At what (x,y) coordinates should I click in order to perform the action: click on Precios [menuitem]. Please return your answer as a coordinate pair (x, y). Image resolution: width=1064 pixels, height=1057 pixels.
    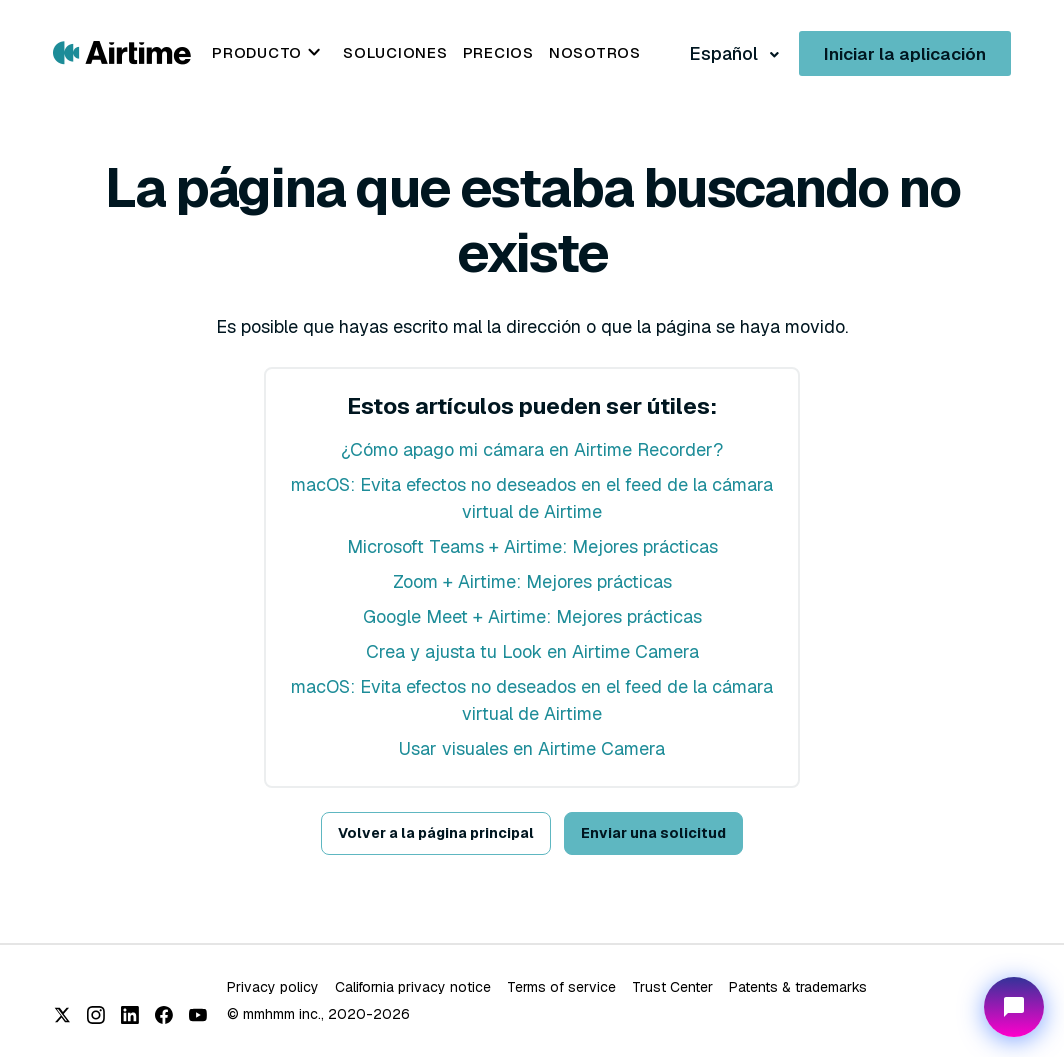
    Looking at the image, I should click on (498, 52).